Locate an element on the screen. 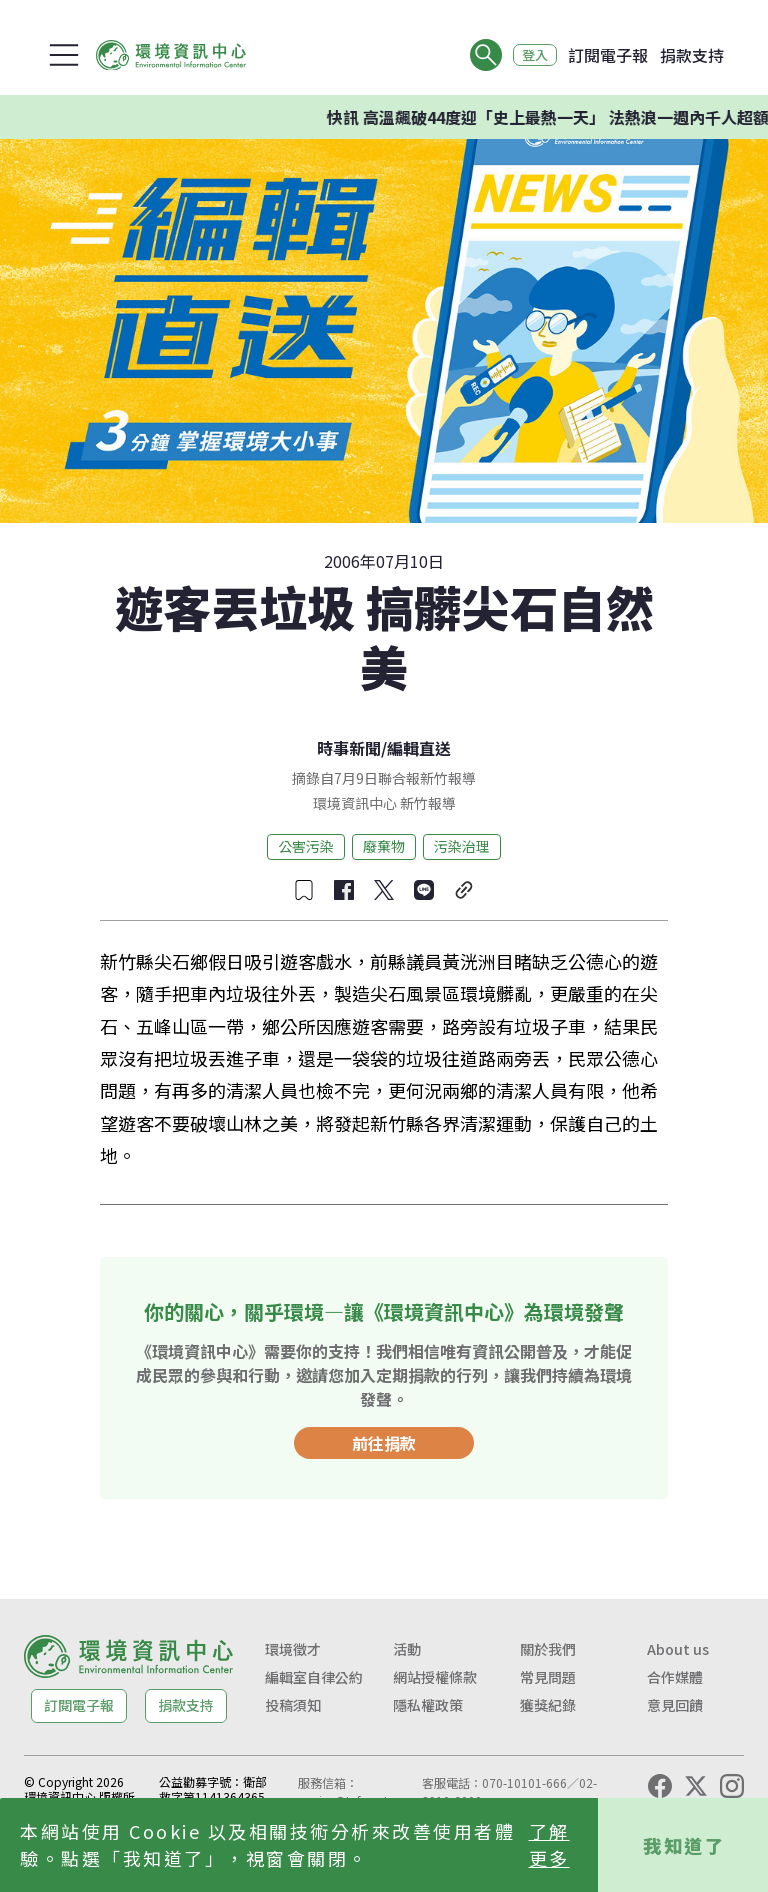 The height and width of the screenshot is (1892, 768). 獲獎紀錄 is located at coordinates (548, 1705).